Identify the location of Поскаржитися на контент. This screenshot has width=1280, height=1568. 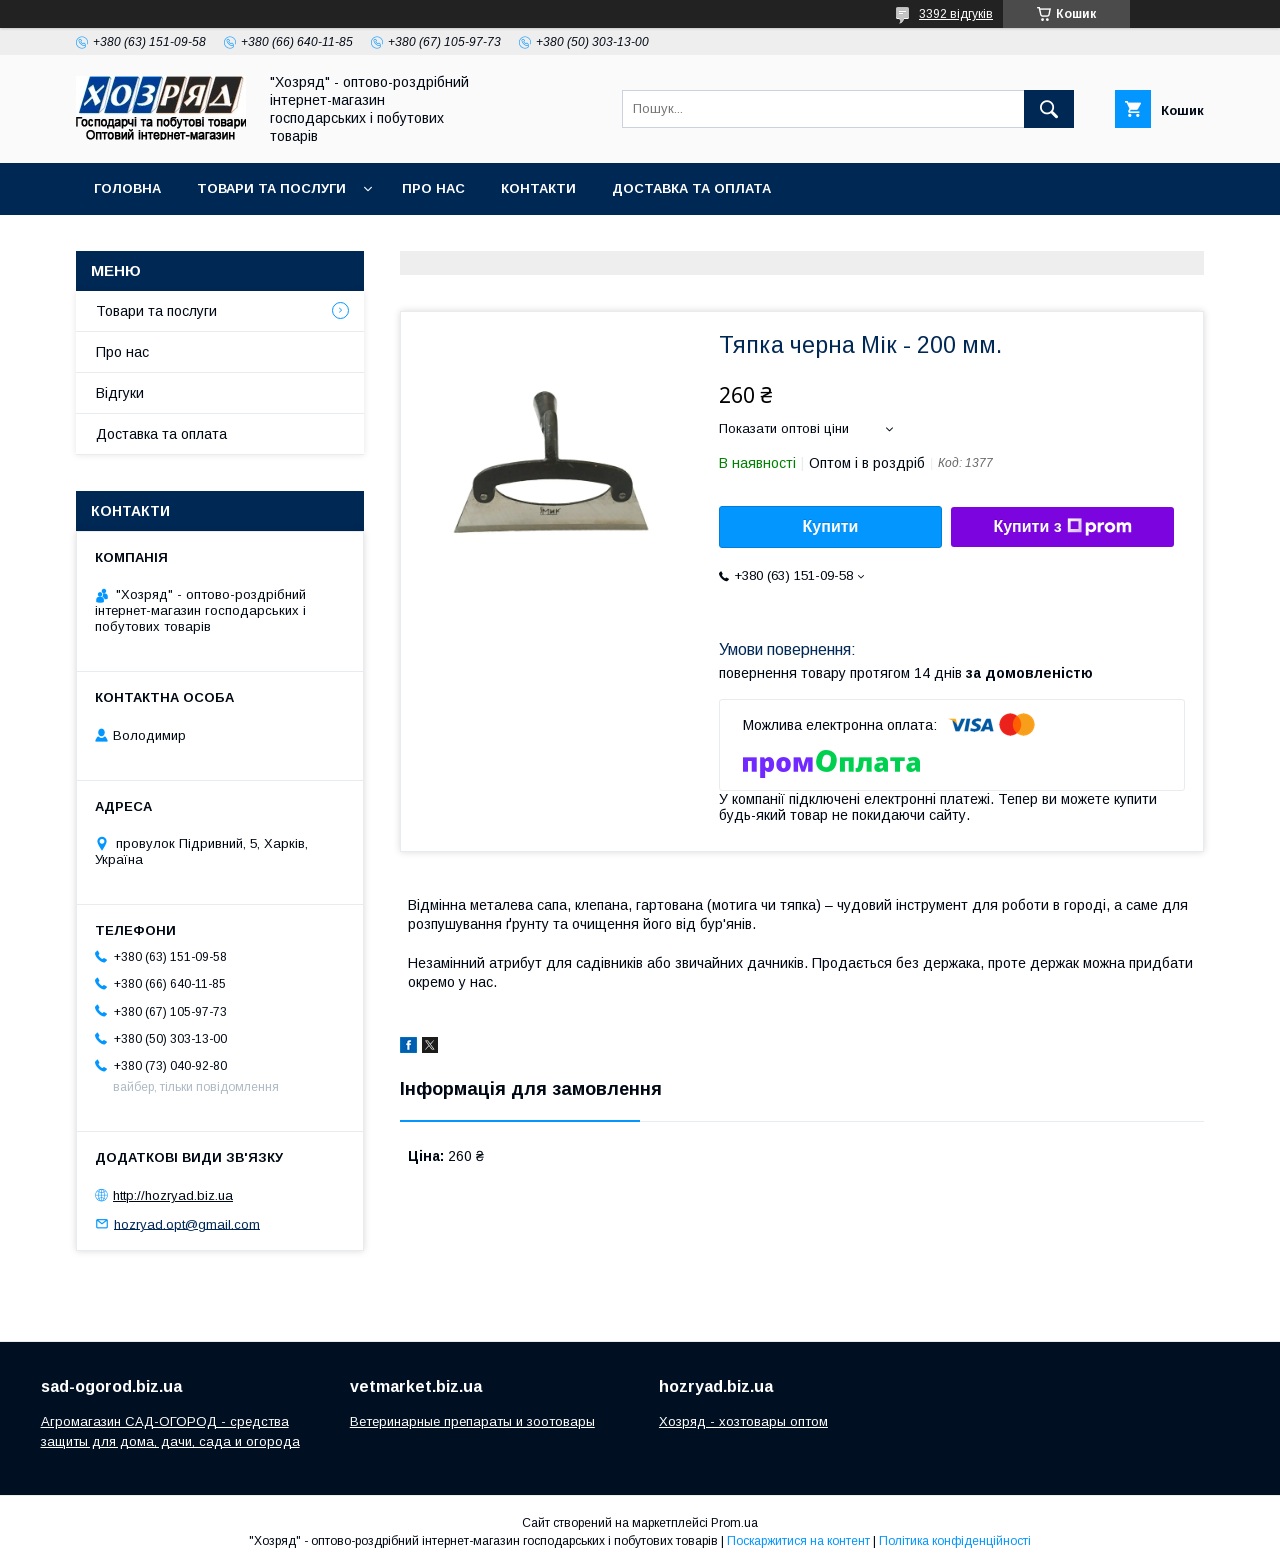
(798, 1541).